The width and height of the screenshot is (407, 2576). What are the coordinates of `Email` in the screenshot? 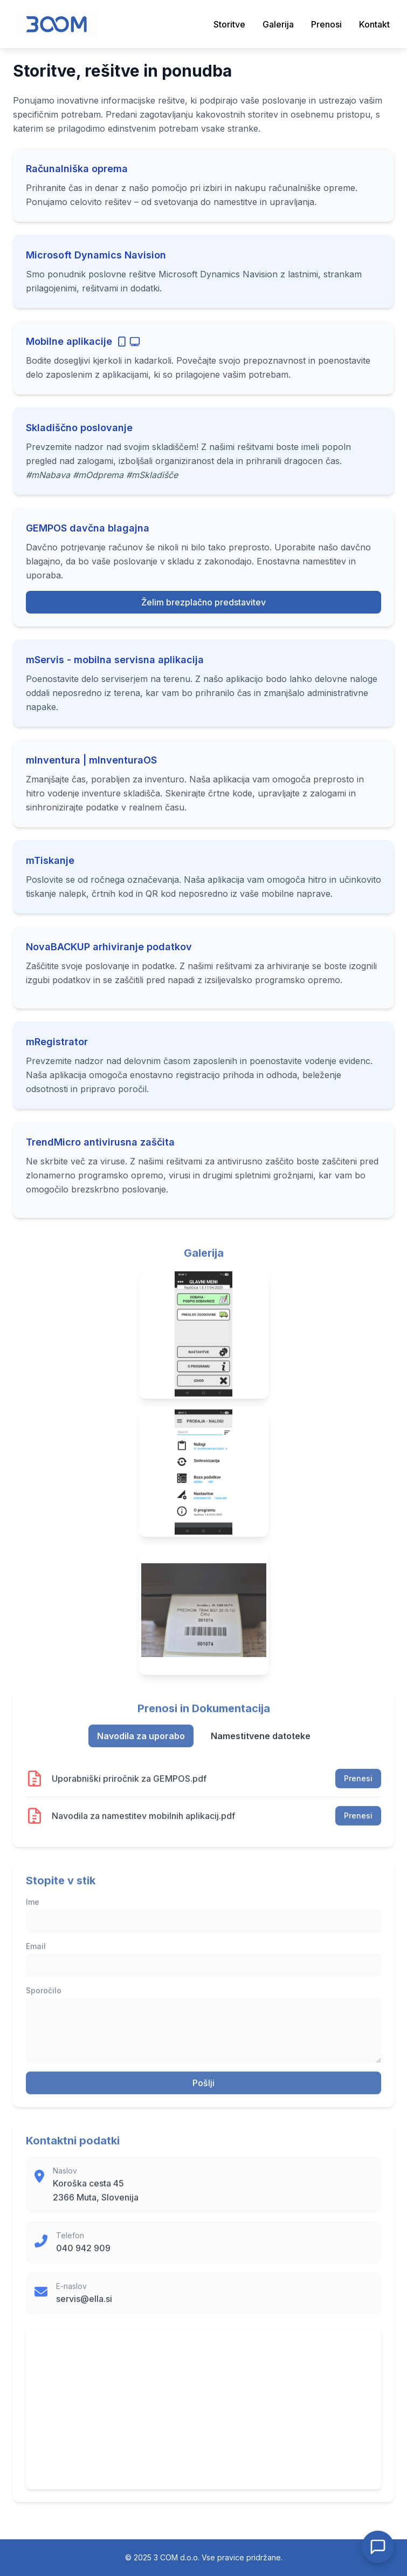 It's located at (36, 1954).